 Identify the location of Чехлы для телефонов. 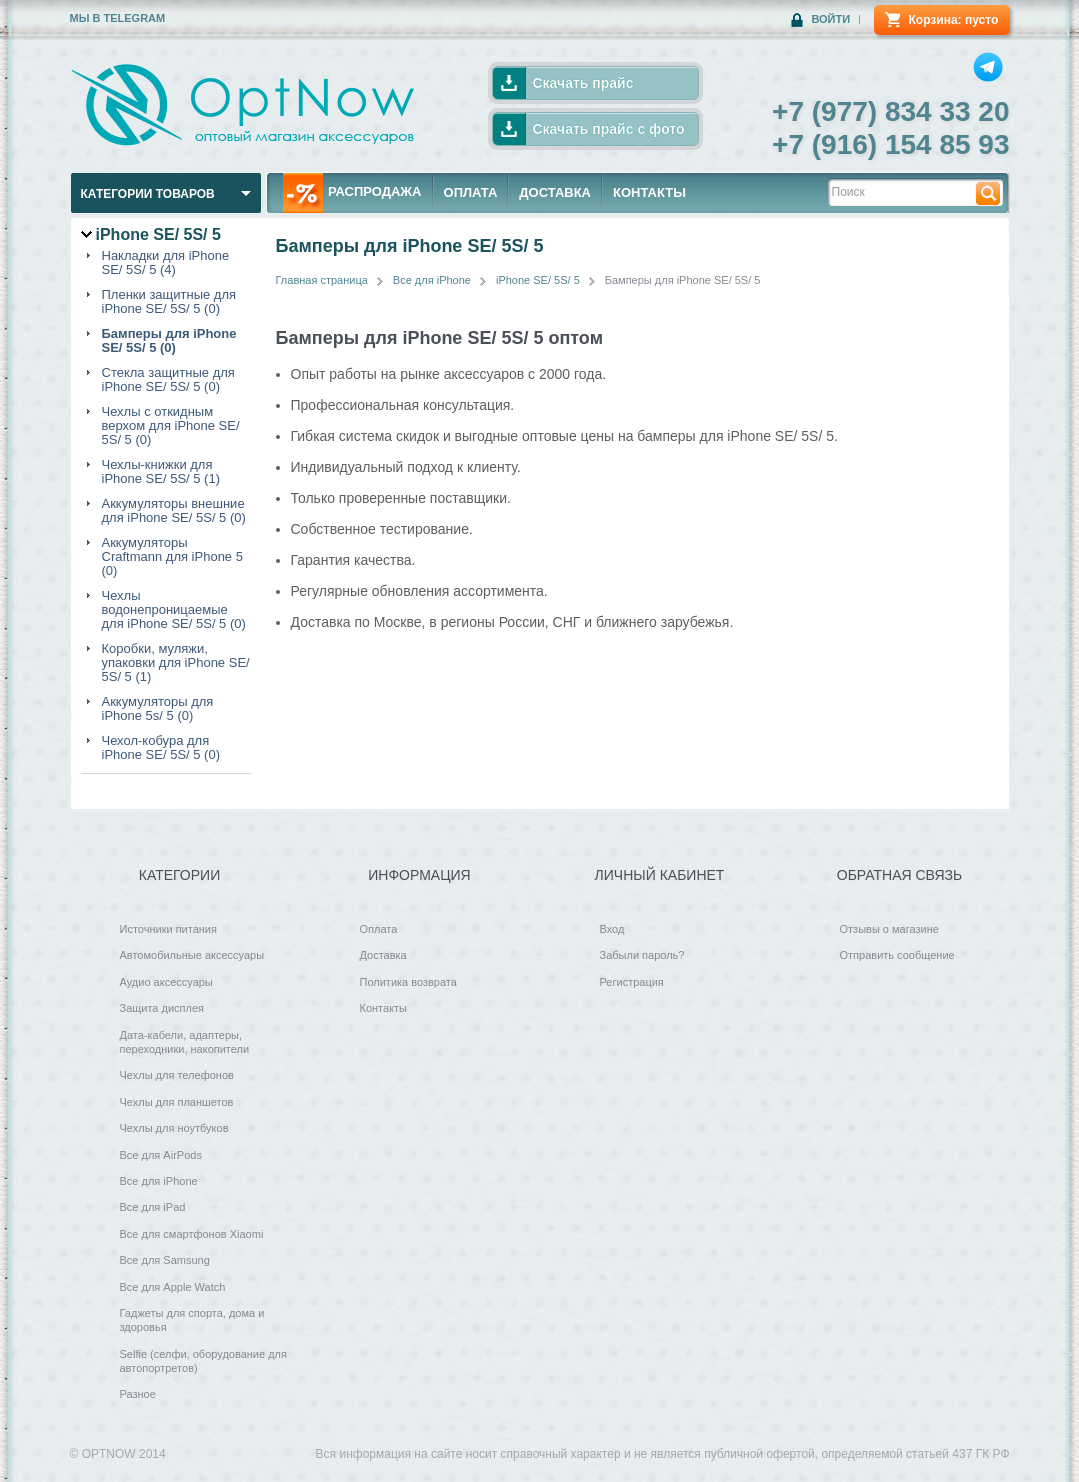
(177, 1075).